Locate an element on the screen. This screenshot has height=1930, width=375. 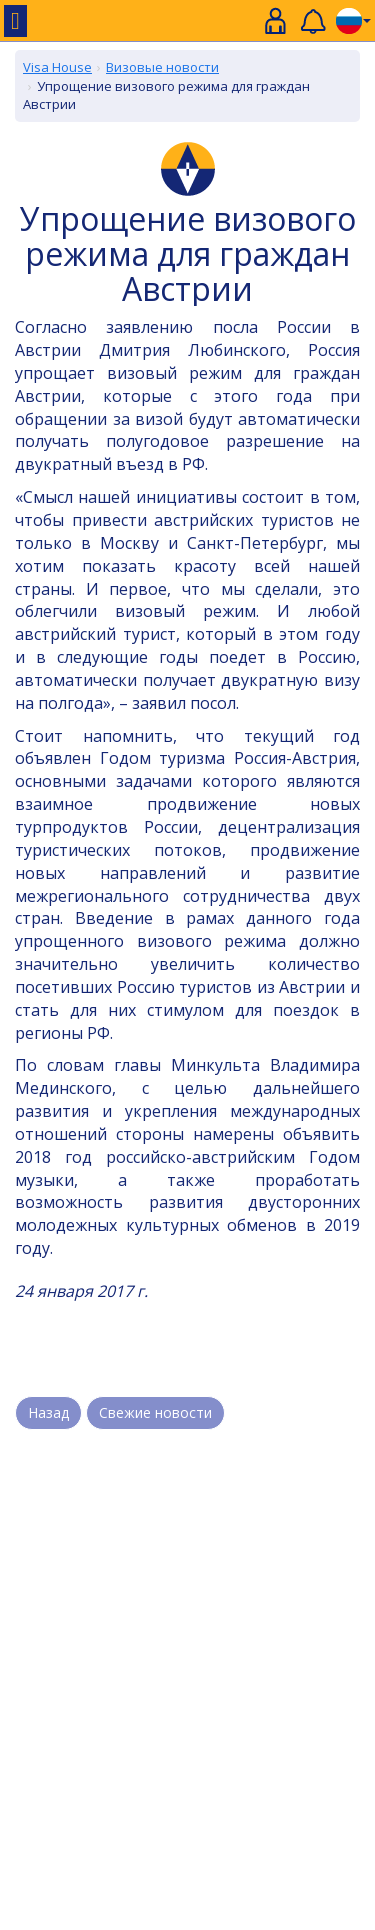
Свежие новости is located at coordinates (155, 1412).